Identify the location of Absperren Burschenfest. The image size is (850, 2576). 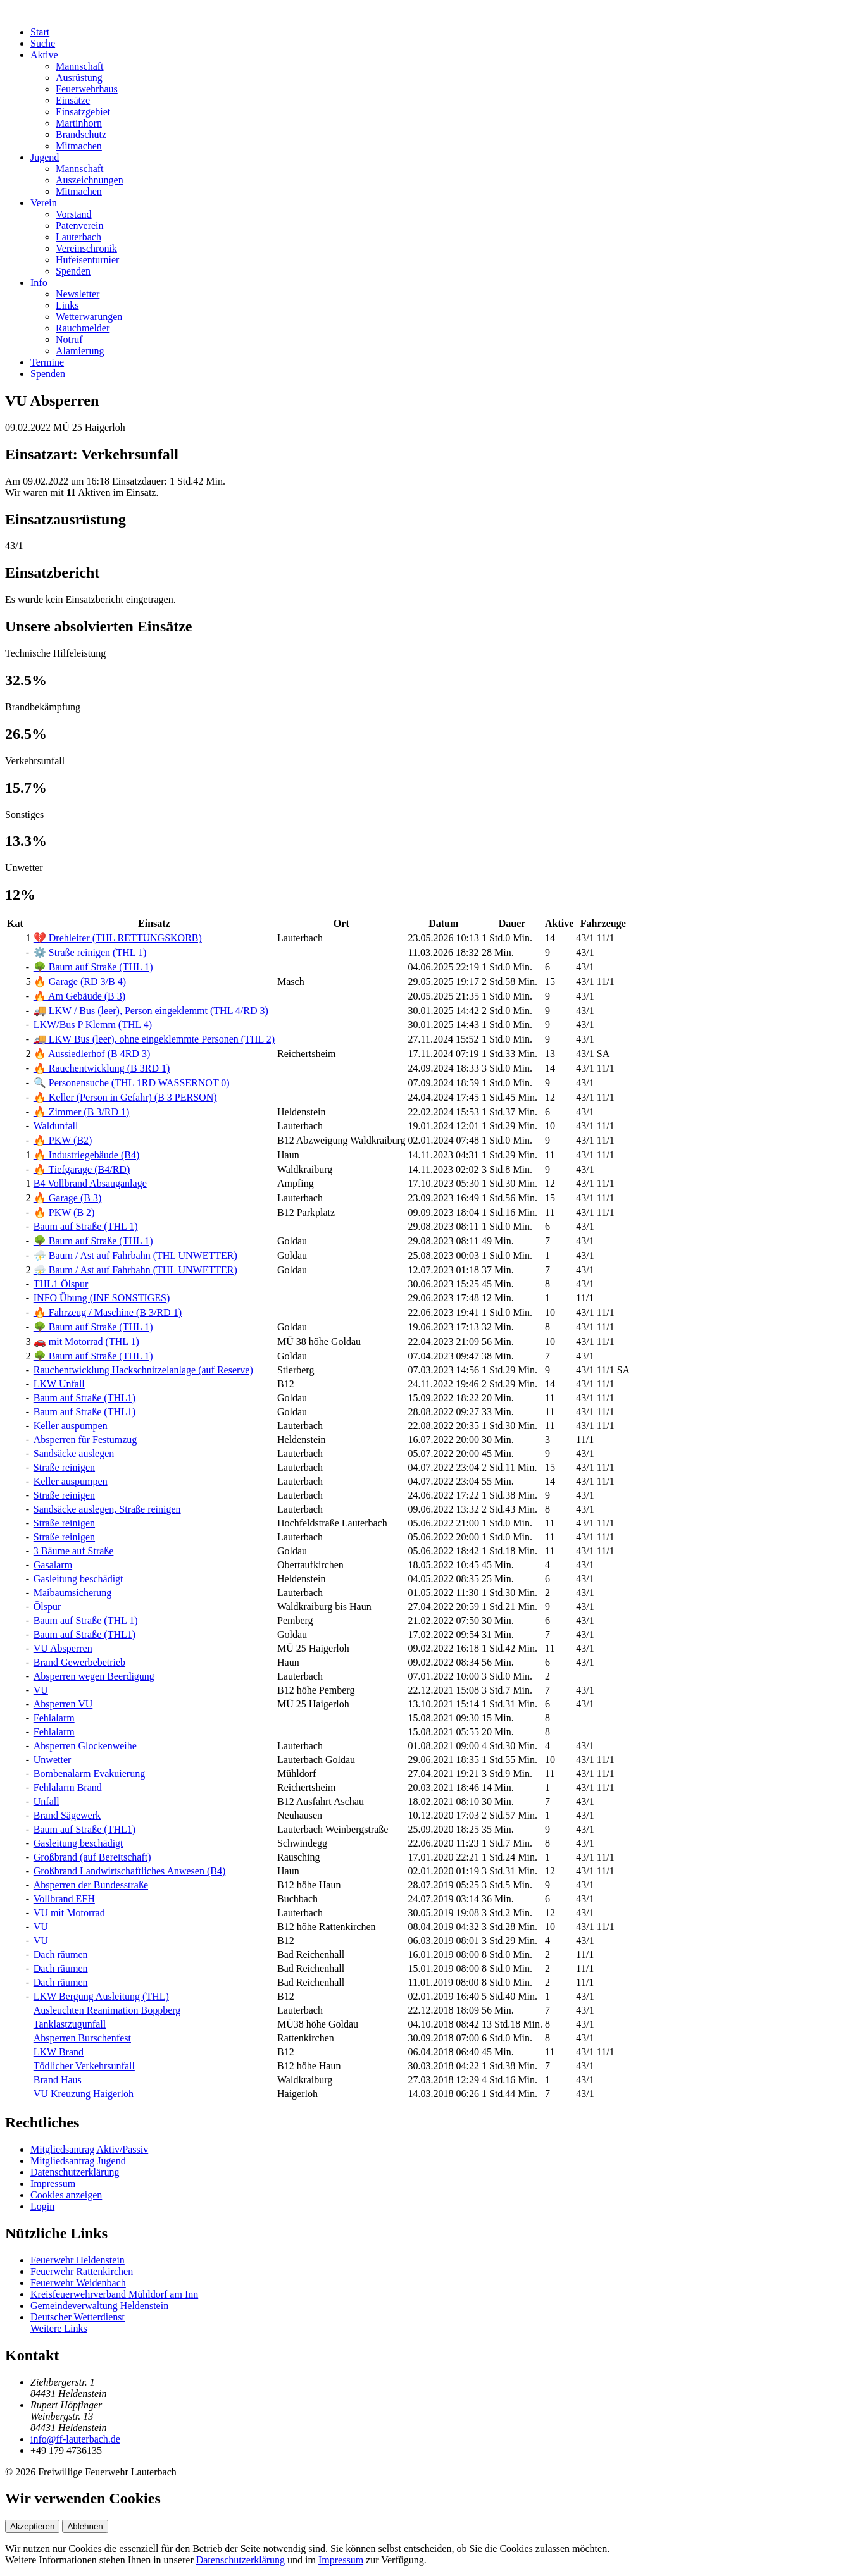
(82, 2038).